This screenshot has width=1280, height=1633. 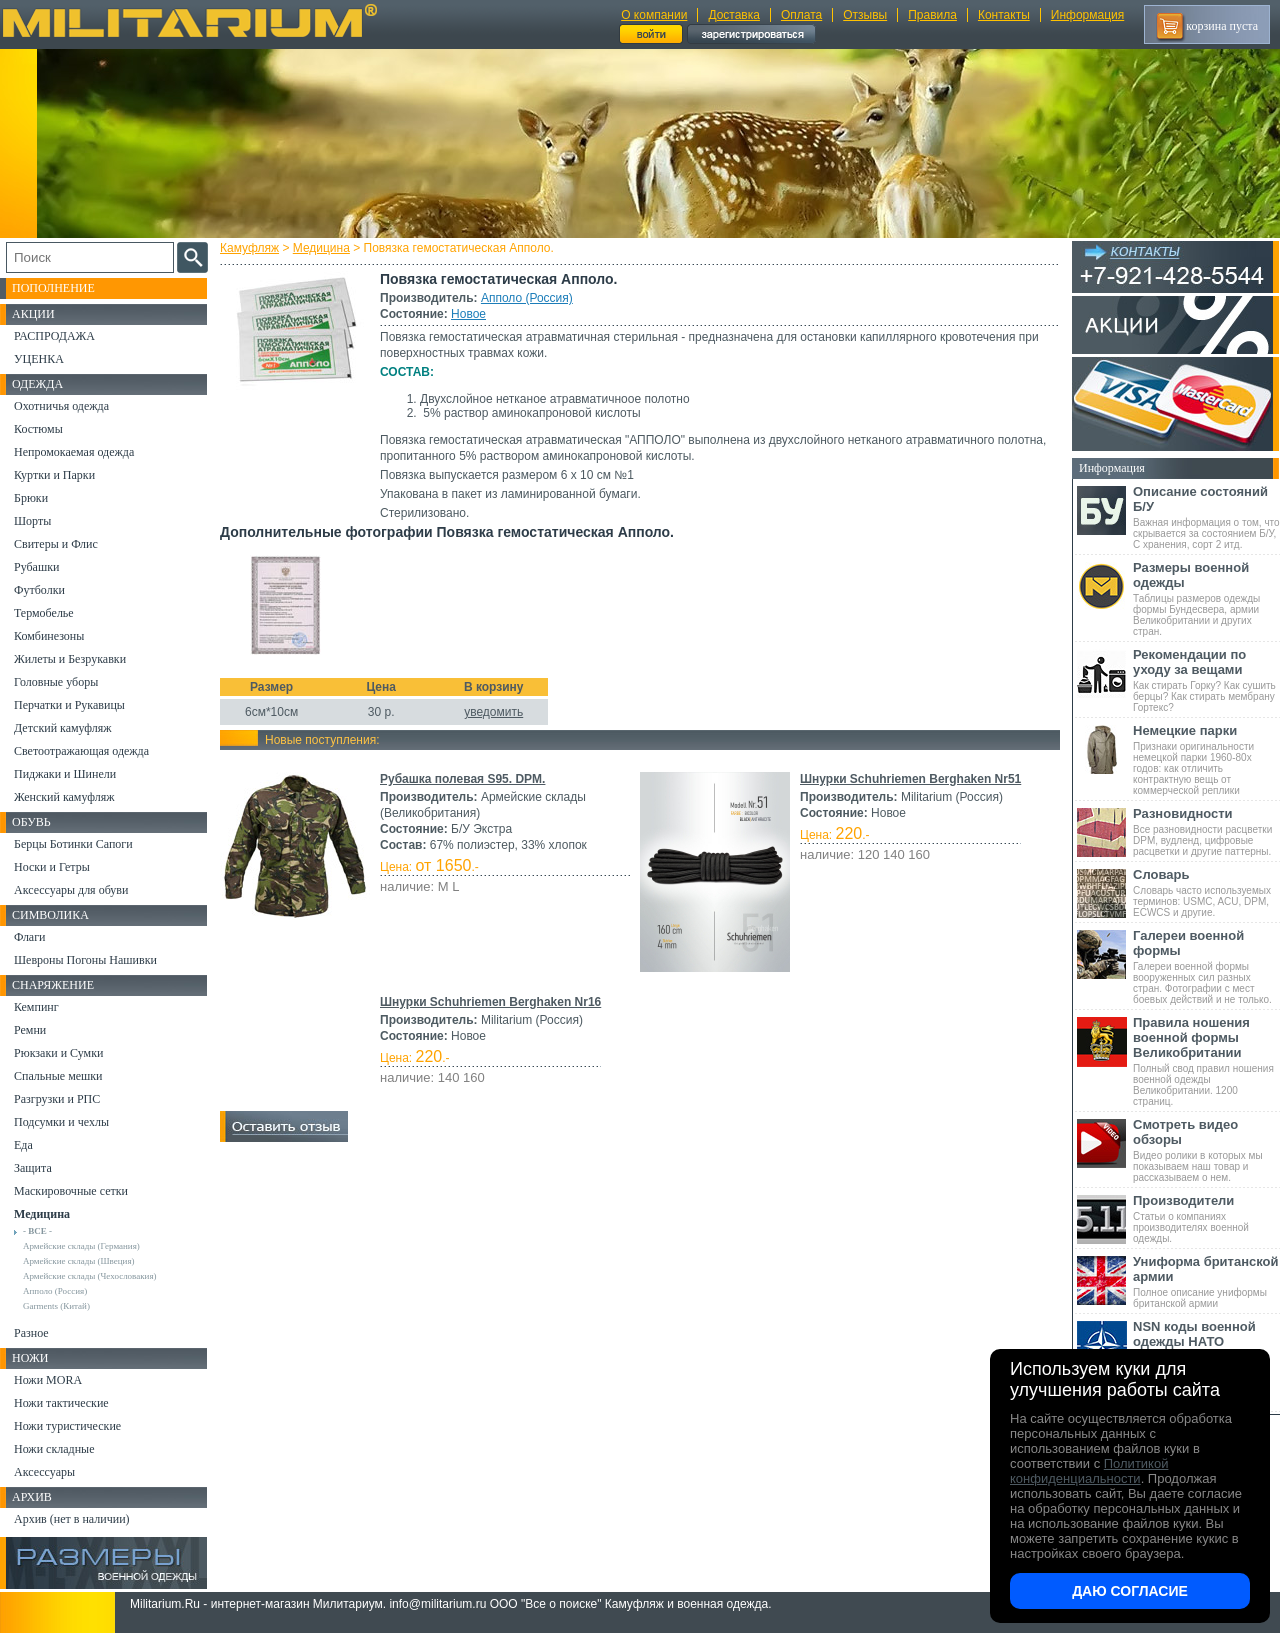 I want to click on Костюмы, so click(x=38, y=429).